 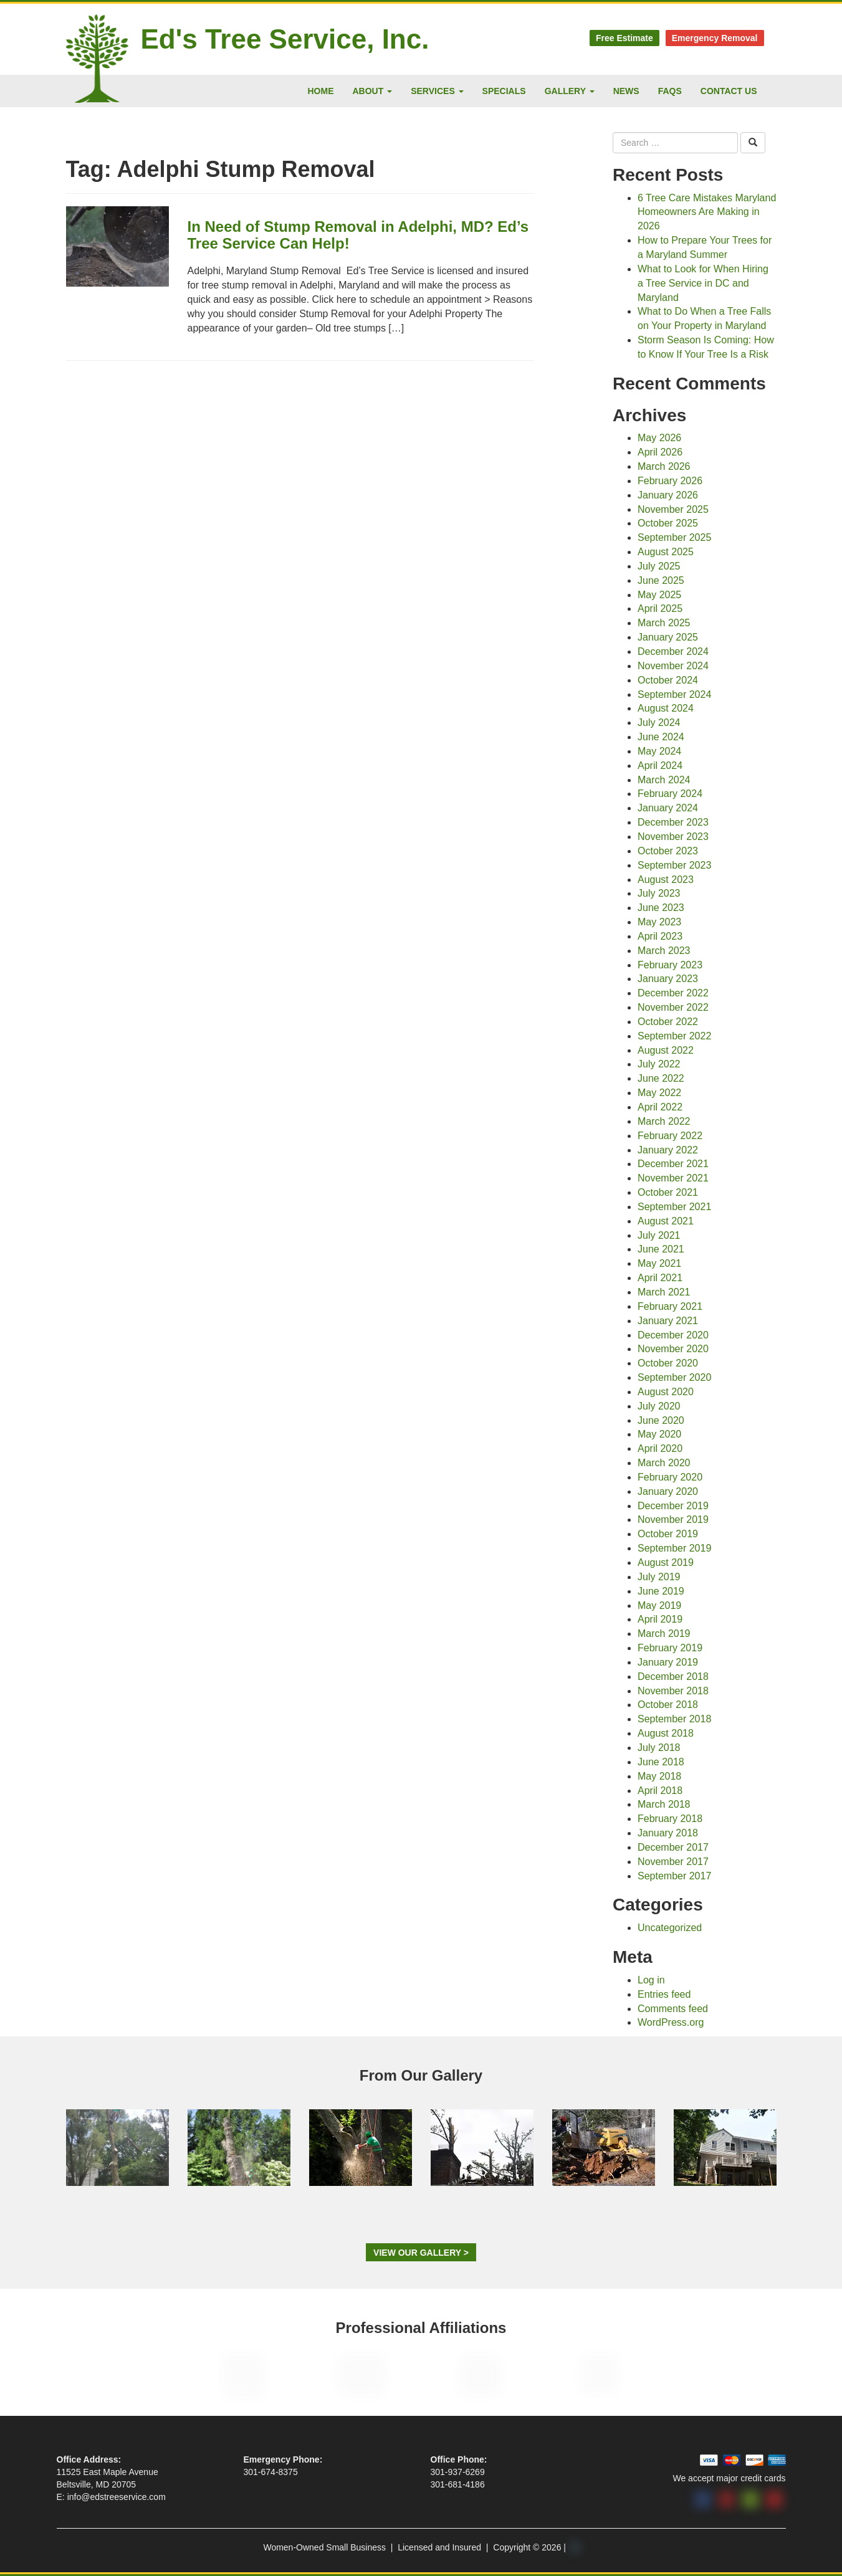 I want to click on January 2025, so click(x=668, y=637).